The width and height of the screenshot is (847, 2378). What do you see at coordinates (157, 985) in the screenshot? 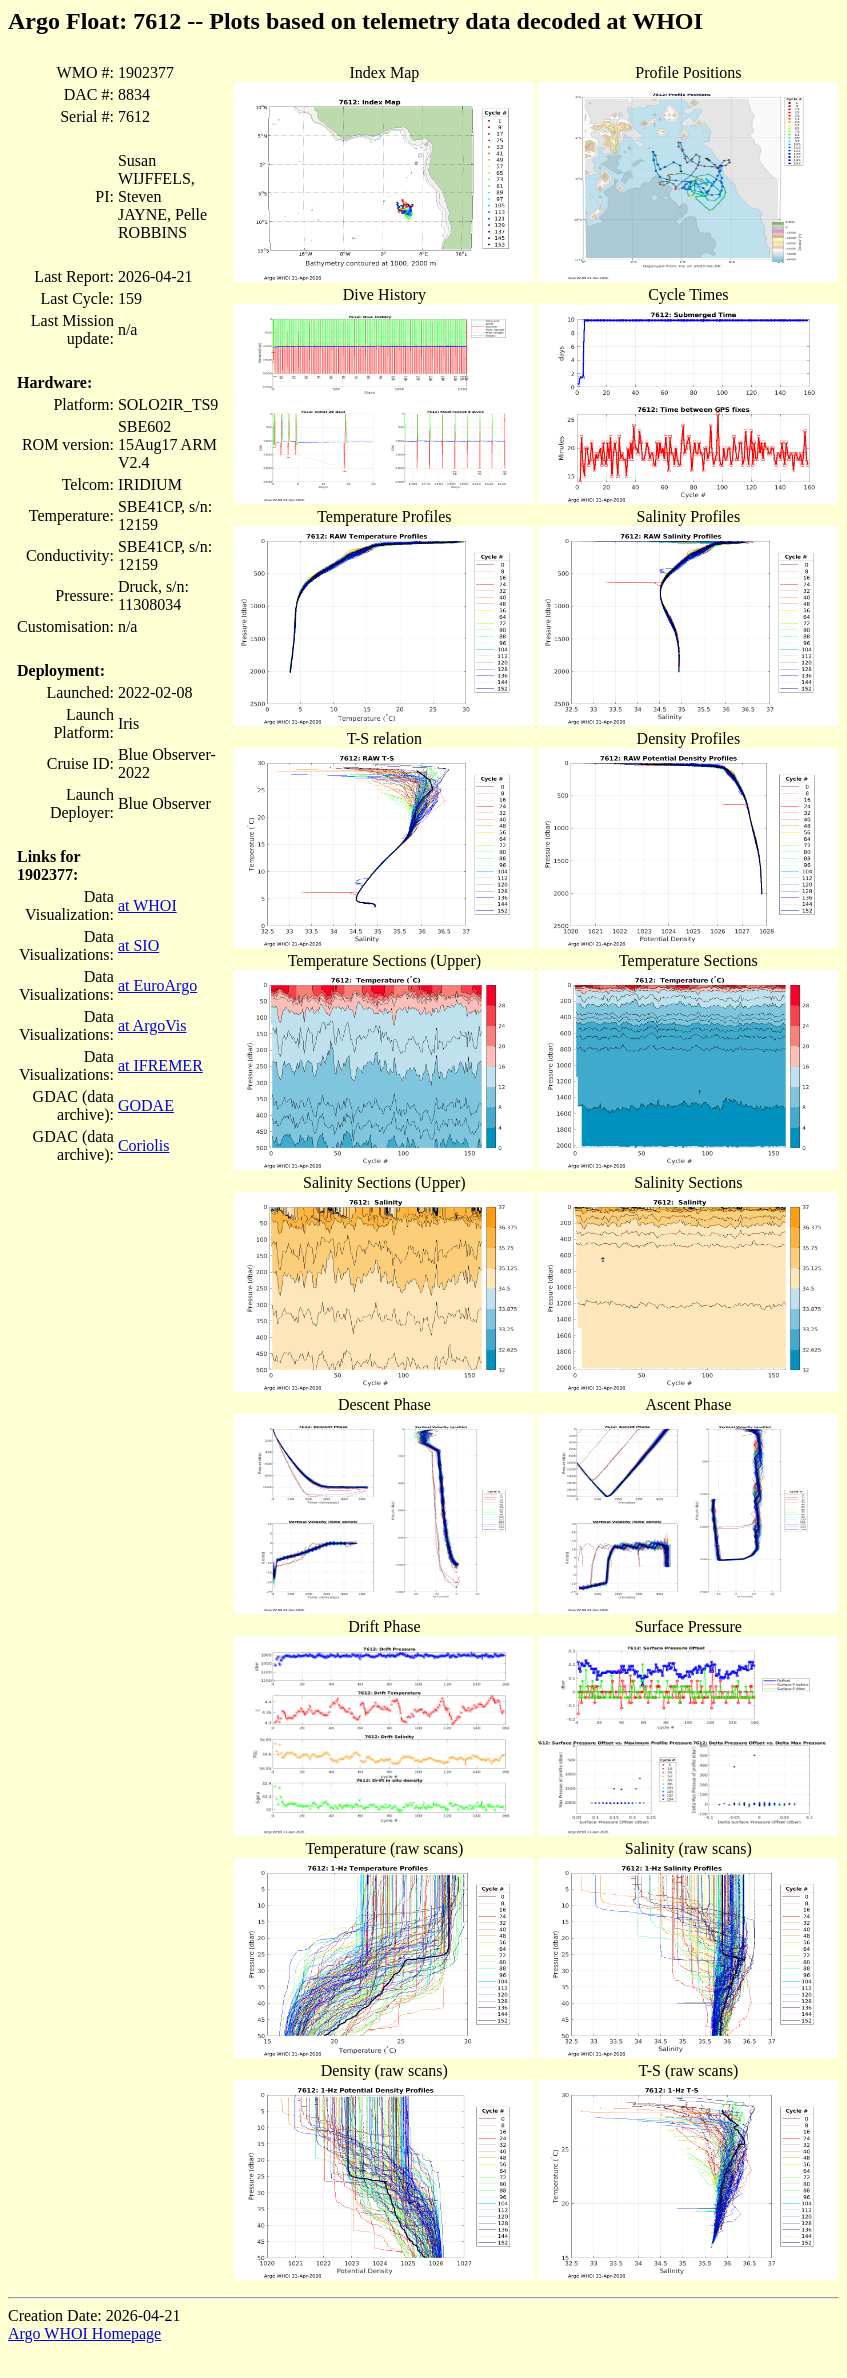
I see `at EuroArgo` at bounding box center [157, 985].